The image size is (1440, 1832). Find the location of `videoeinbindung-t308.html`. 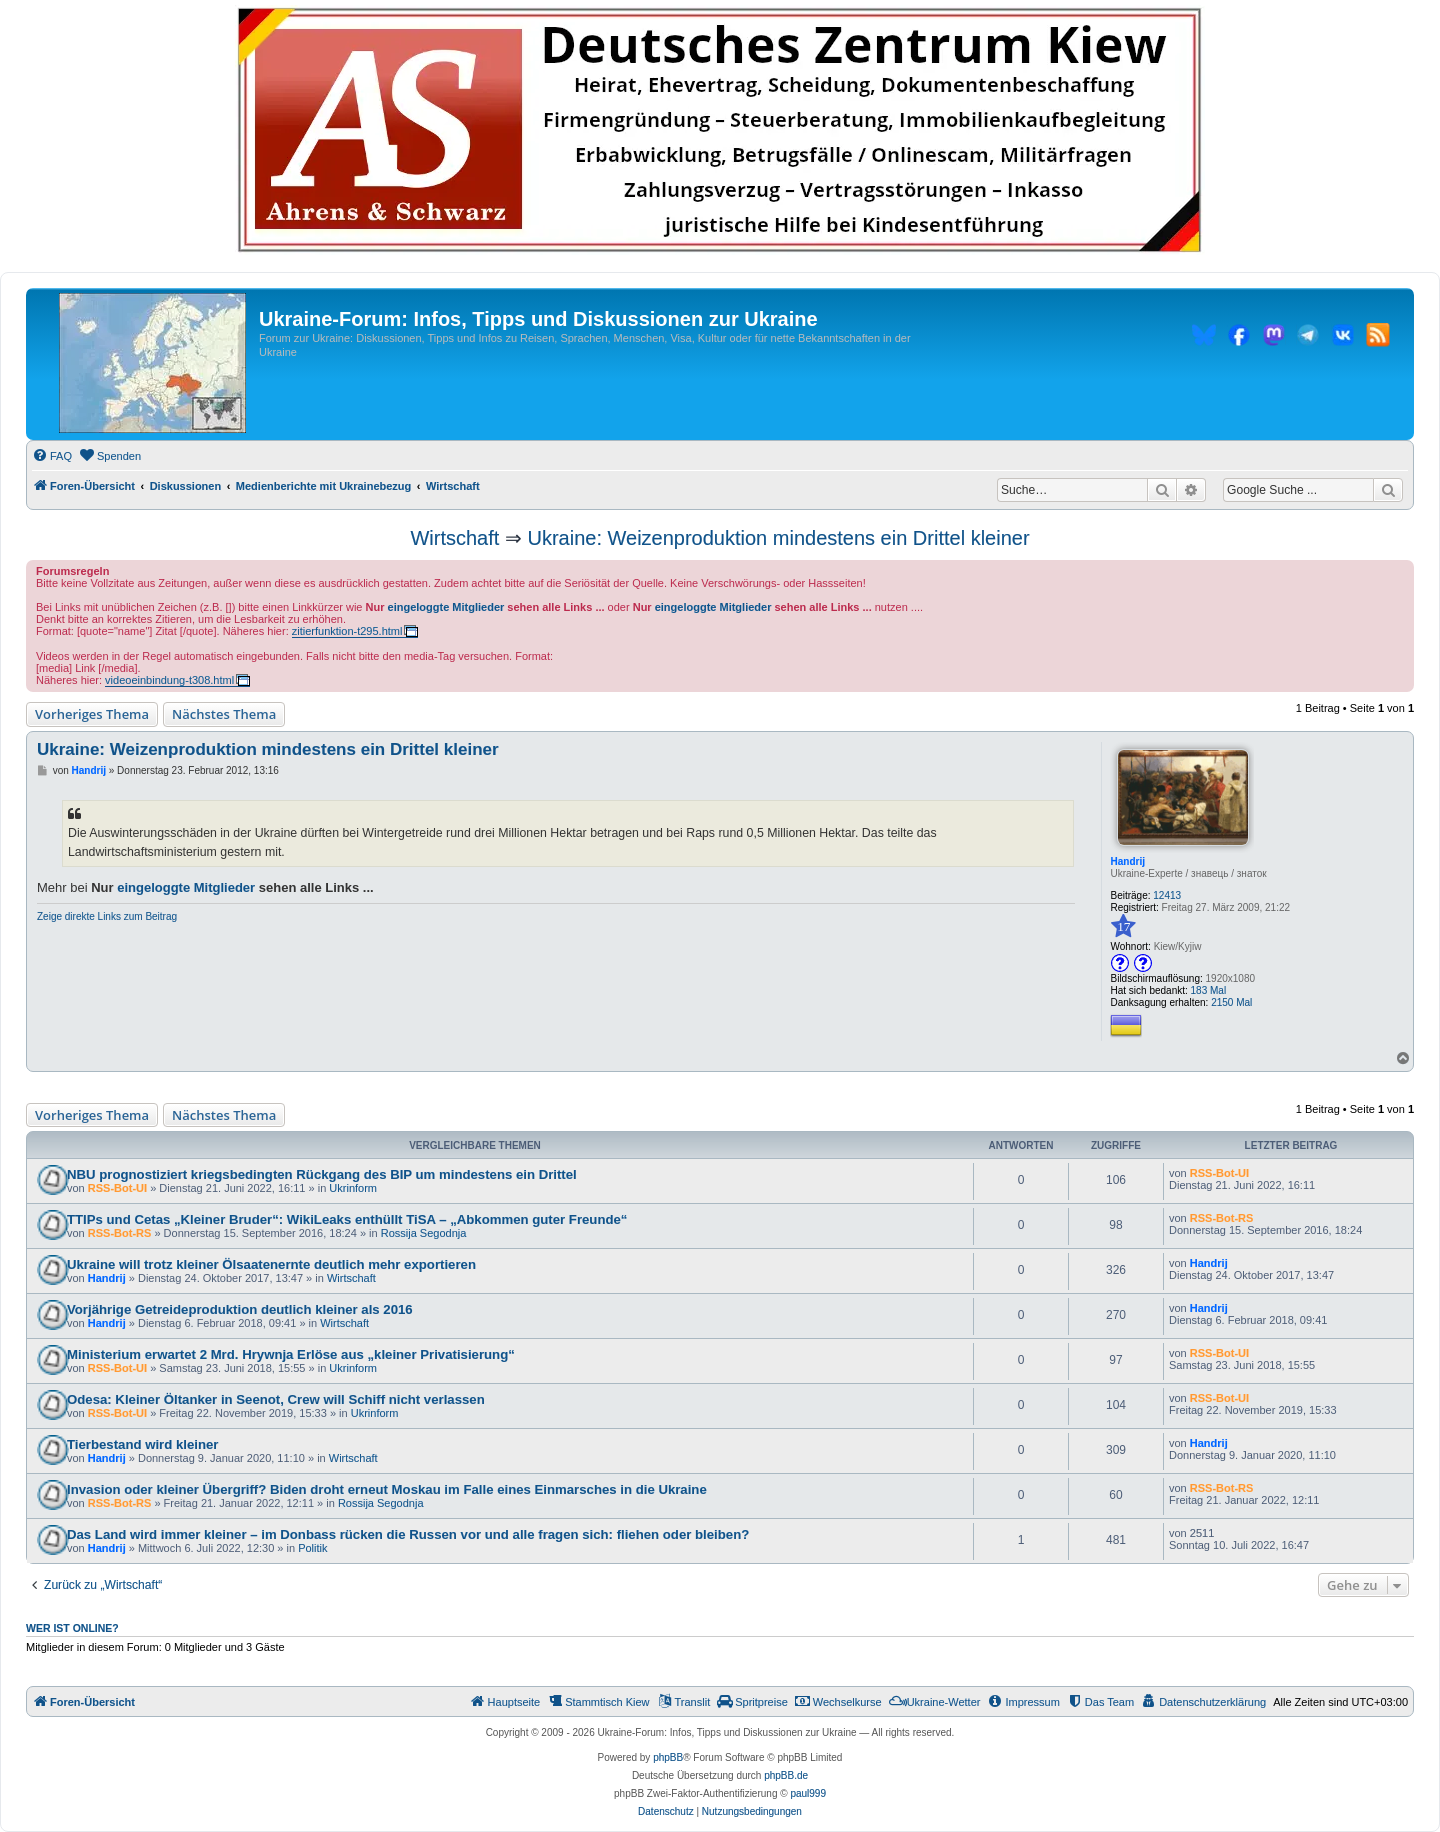

videoeinbindung-t308.html is located at coordinates (169, 680).